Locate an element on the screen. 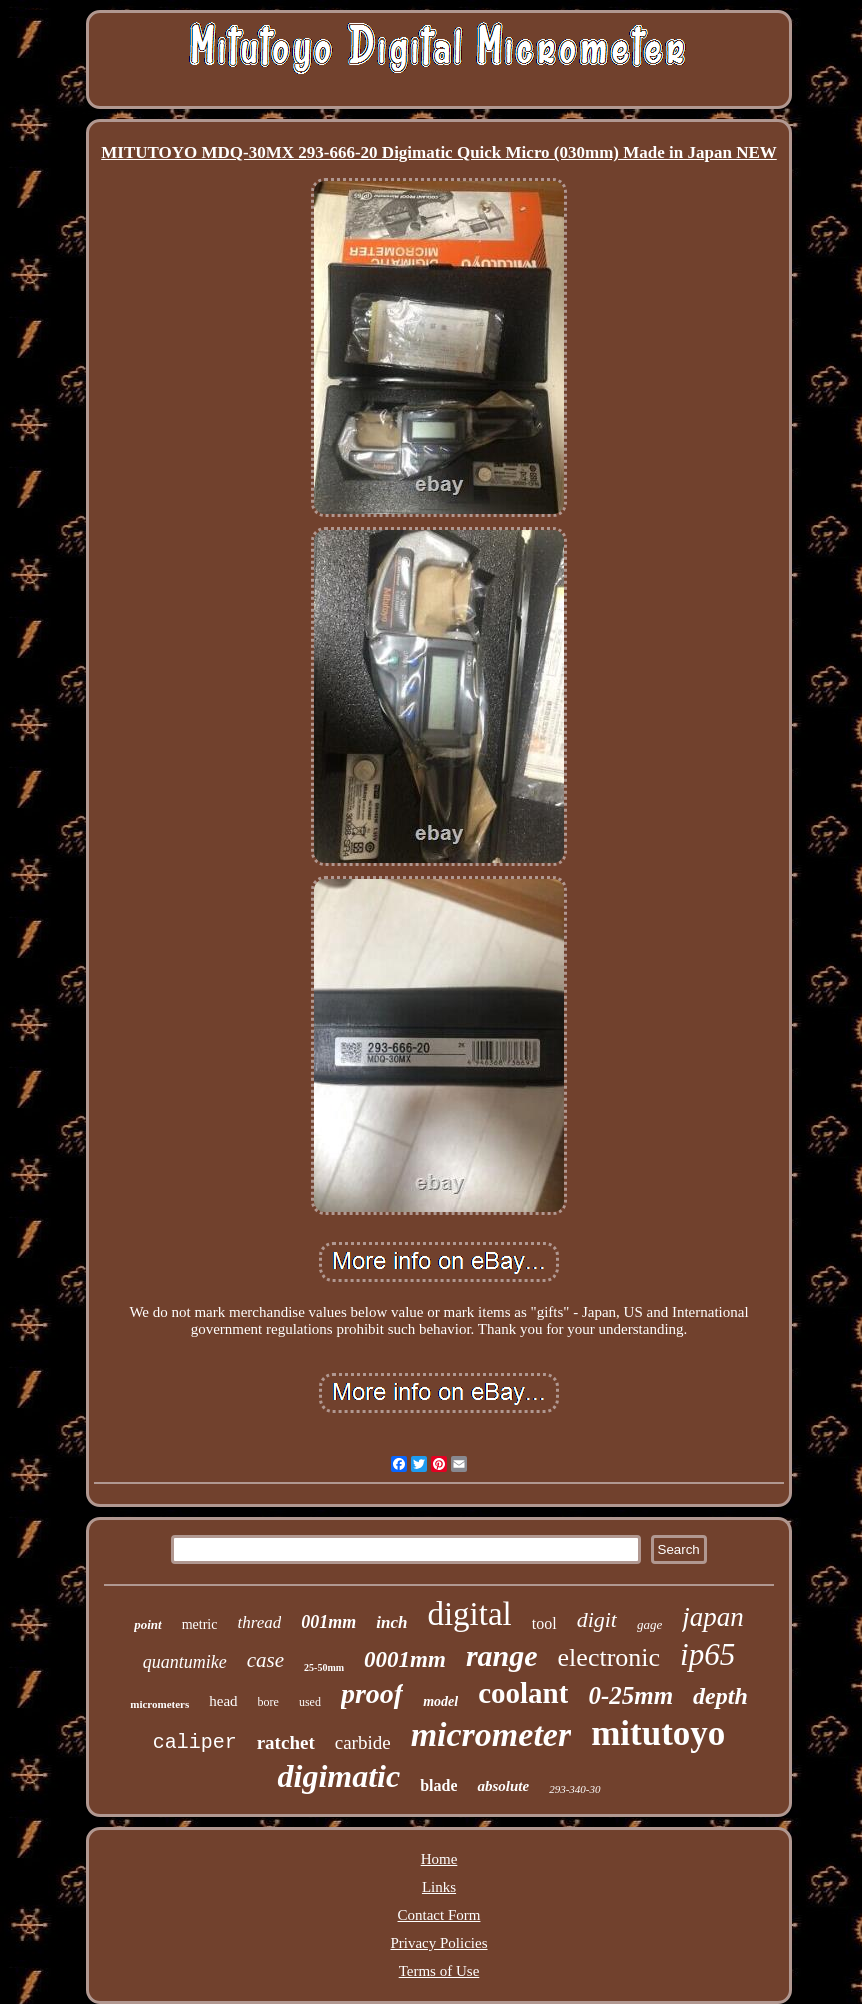 The width and height of the screenshot is (862, 2004). carbide is located at coordinates (363, 1742).